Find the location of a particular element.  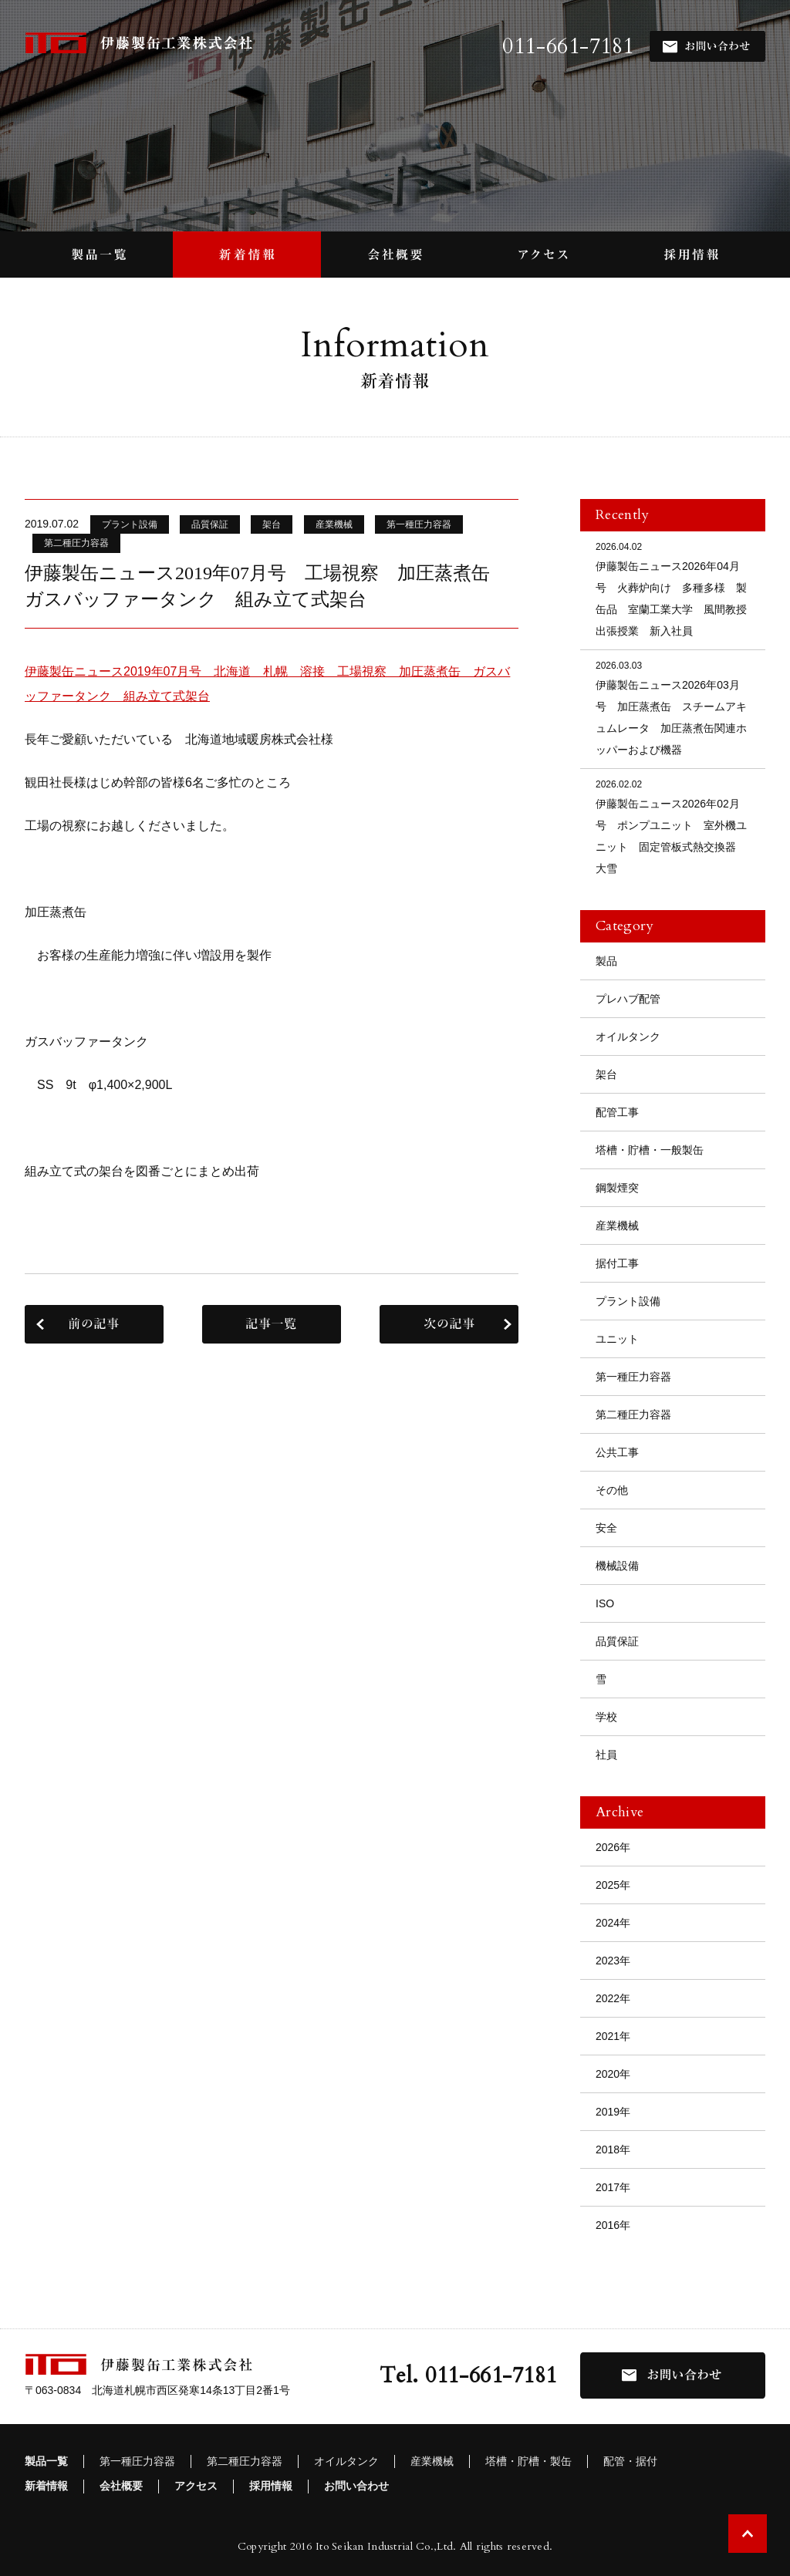

お問い合わせ is located at coordinates (356, 2486).